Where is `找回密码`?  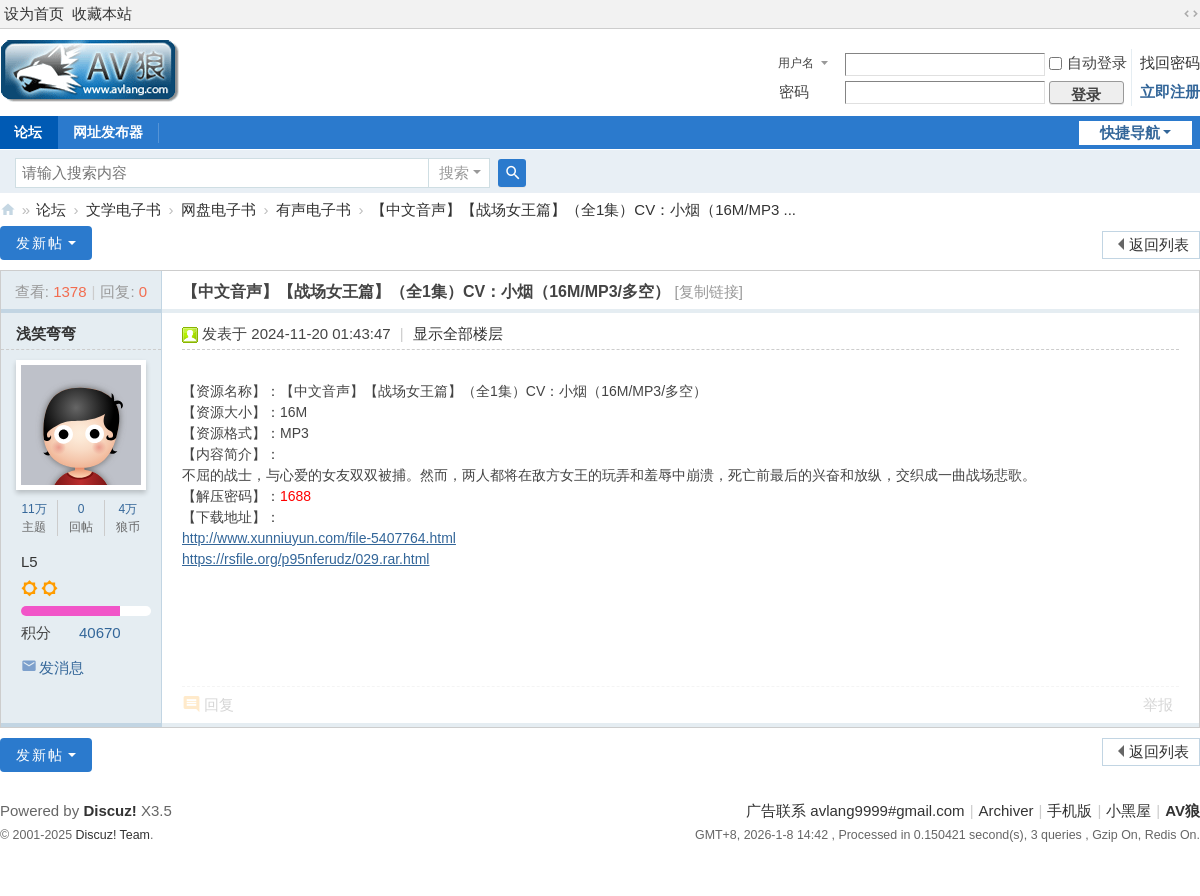
找回密码 is located at coordinates (1170, 62).